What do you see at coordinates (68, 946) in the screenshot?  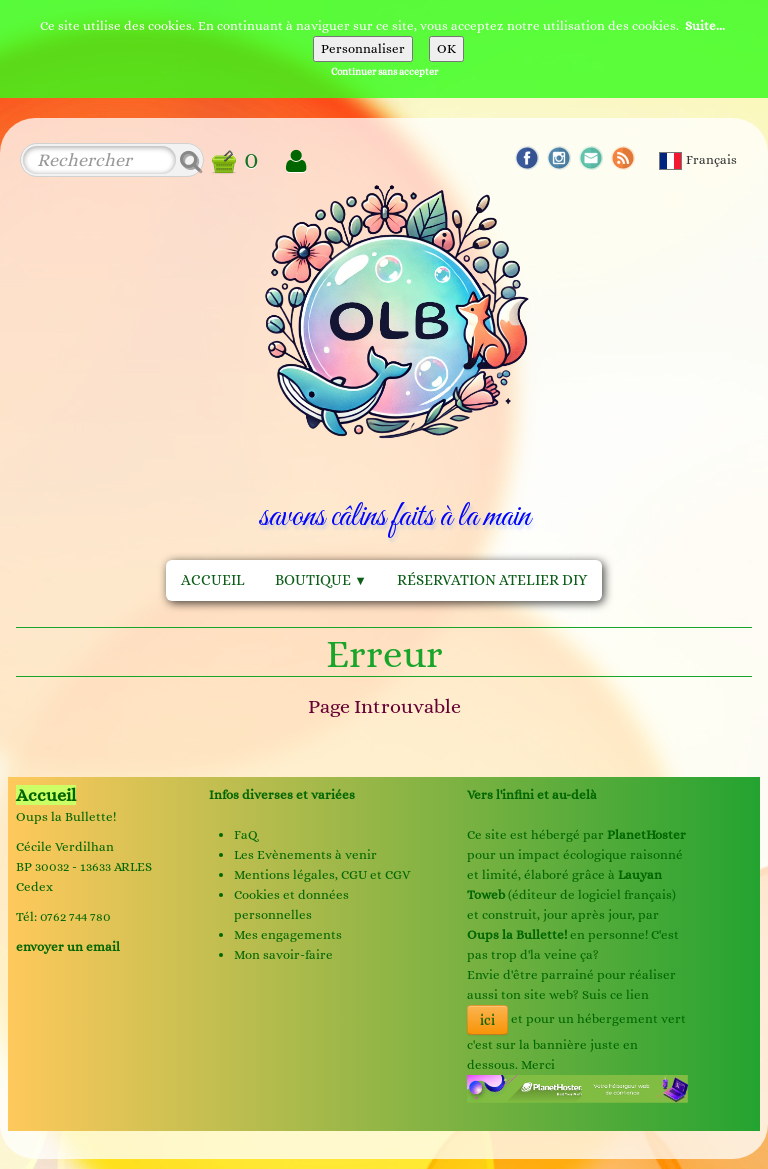 I see `envoyer un email` at bounding box center [68, 946].